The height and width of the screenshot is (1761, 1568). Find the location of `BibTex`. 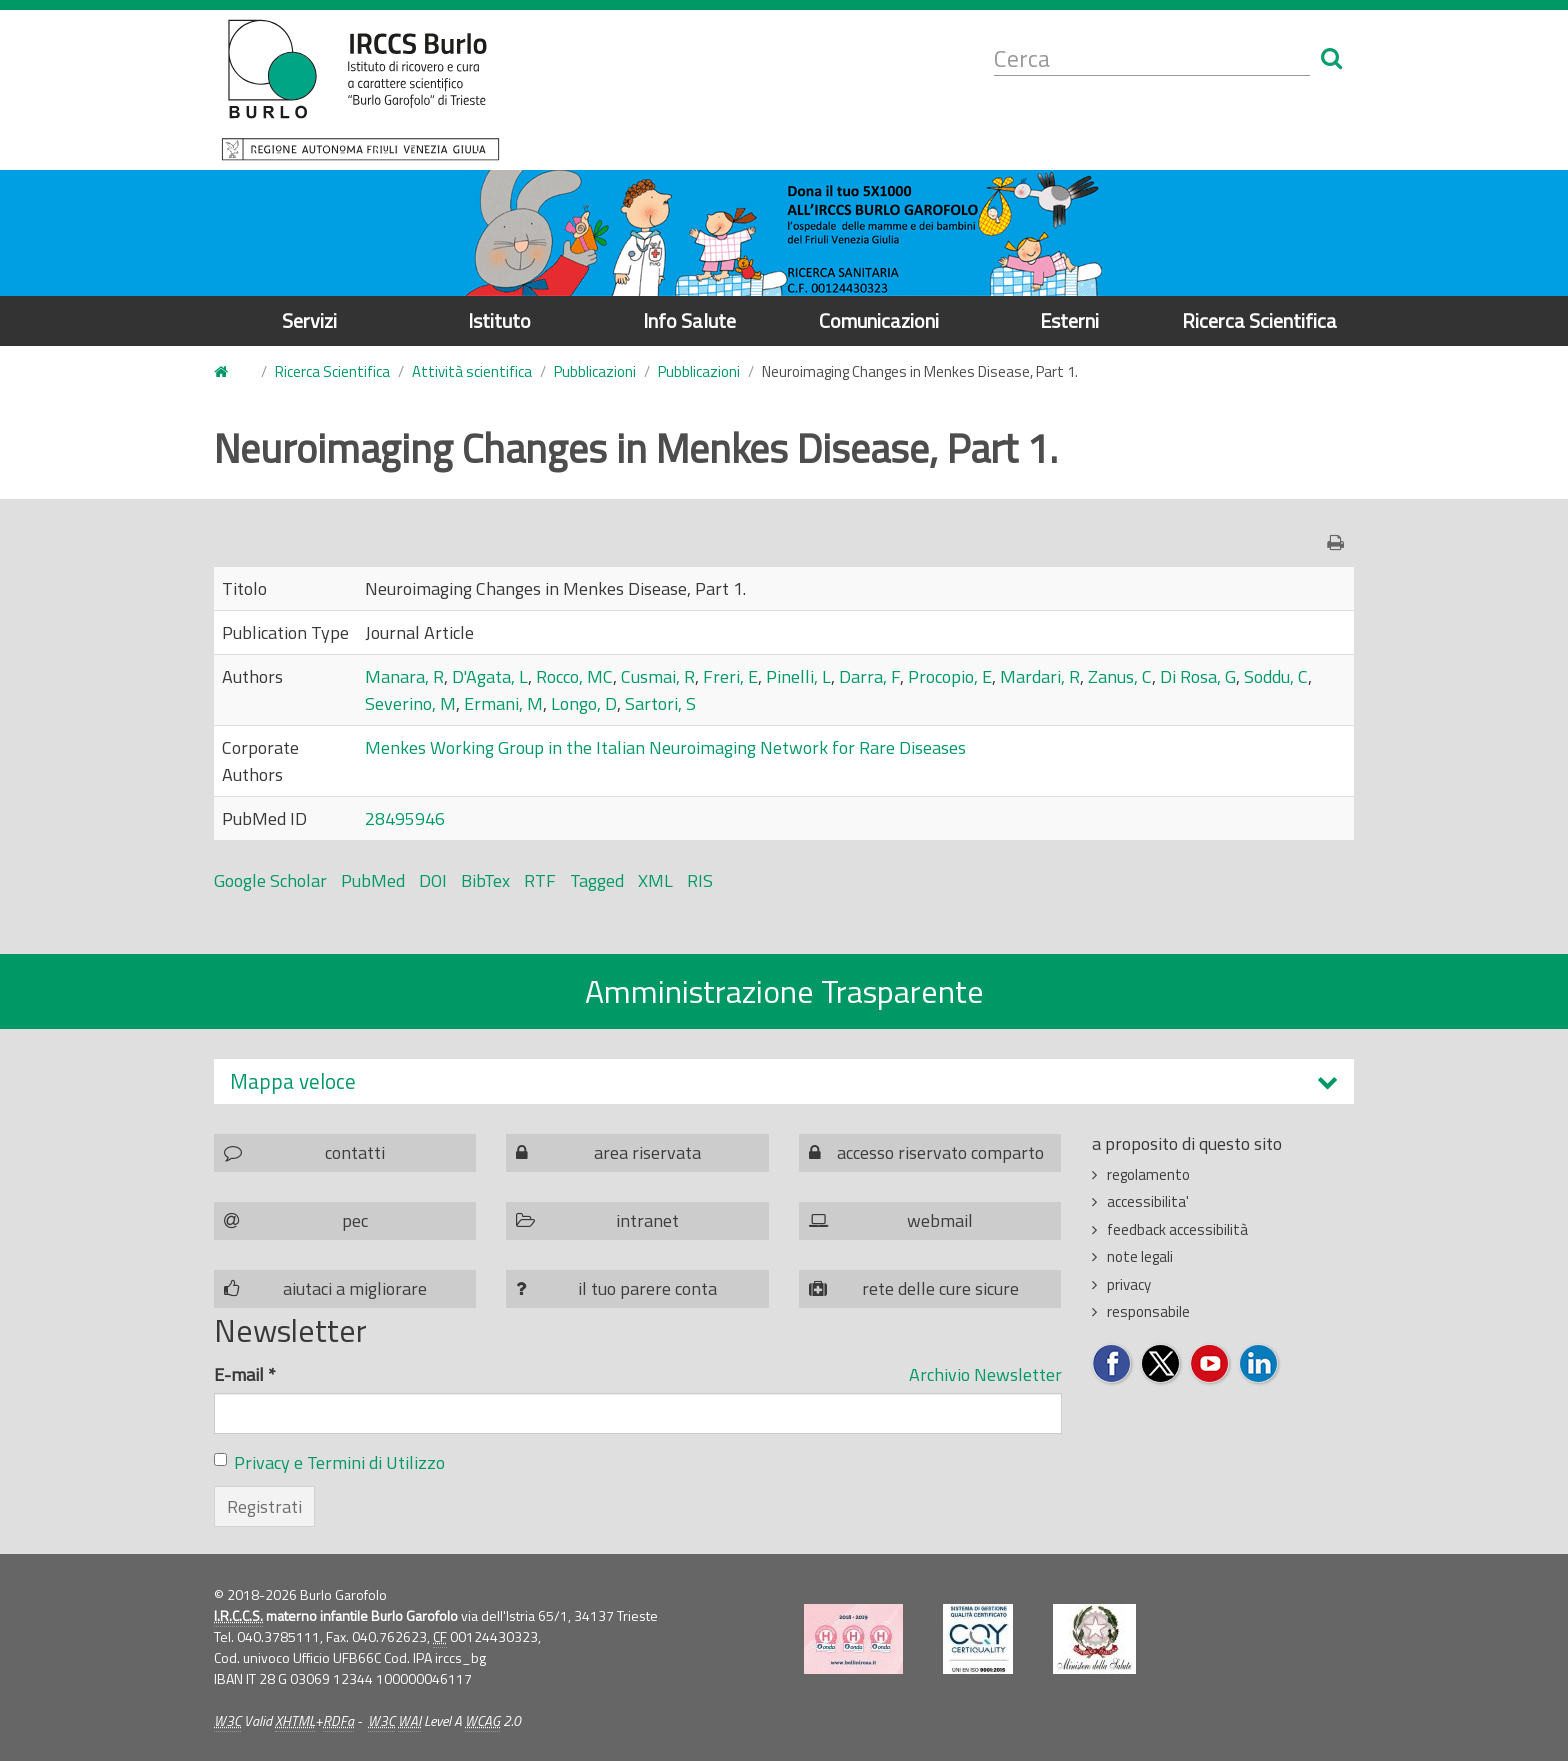

BibTex is located at coordinates (485, 880).